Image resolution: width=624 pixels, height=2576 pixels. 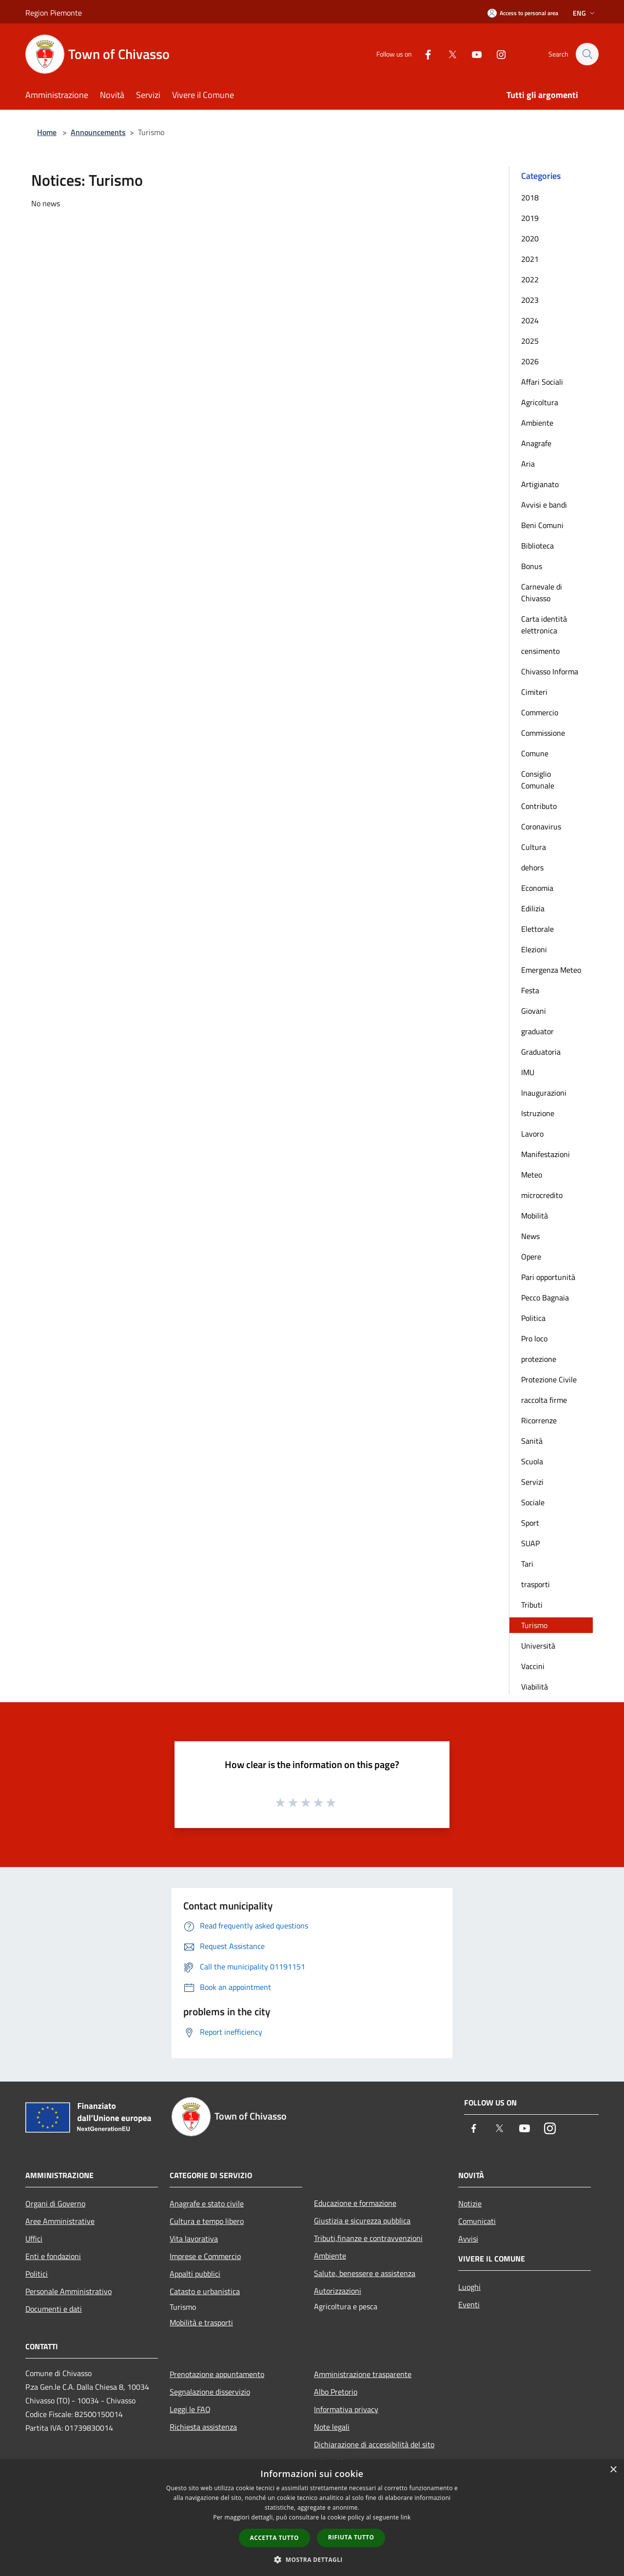 I want to click on Pecco Bagnaia, so click(x=545, y=1297).